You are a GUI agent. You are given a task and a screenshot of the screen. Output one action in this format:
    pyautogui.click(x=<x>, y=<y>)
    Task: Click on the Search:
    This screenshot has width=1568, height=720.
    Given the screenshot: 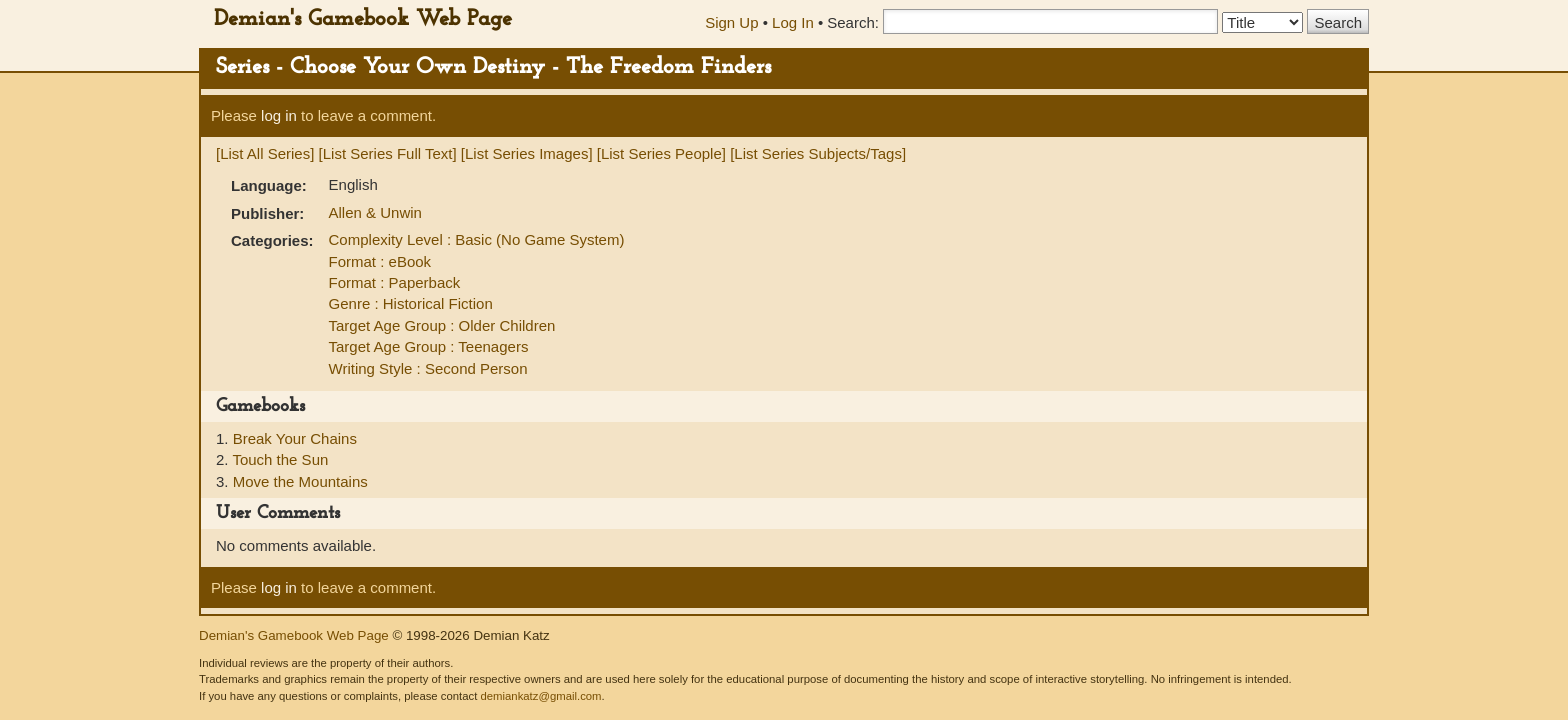 What is the action you would take?
    pyautogui.click(x=853, y=22)
    